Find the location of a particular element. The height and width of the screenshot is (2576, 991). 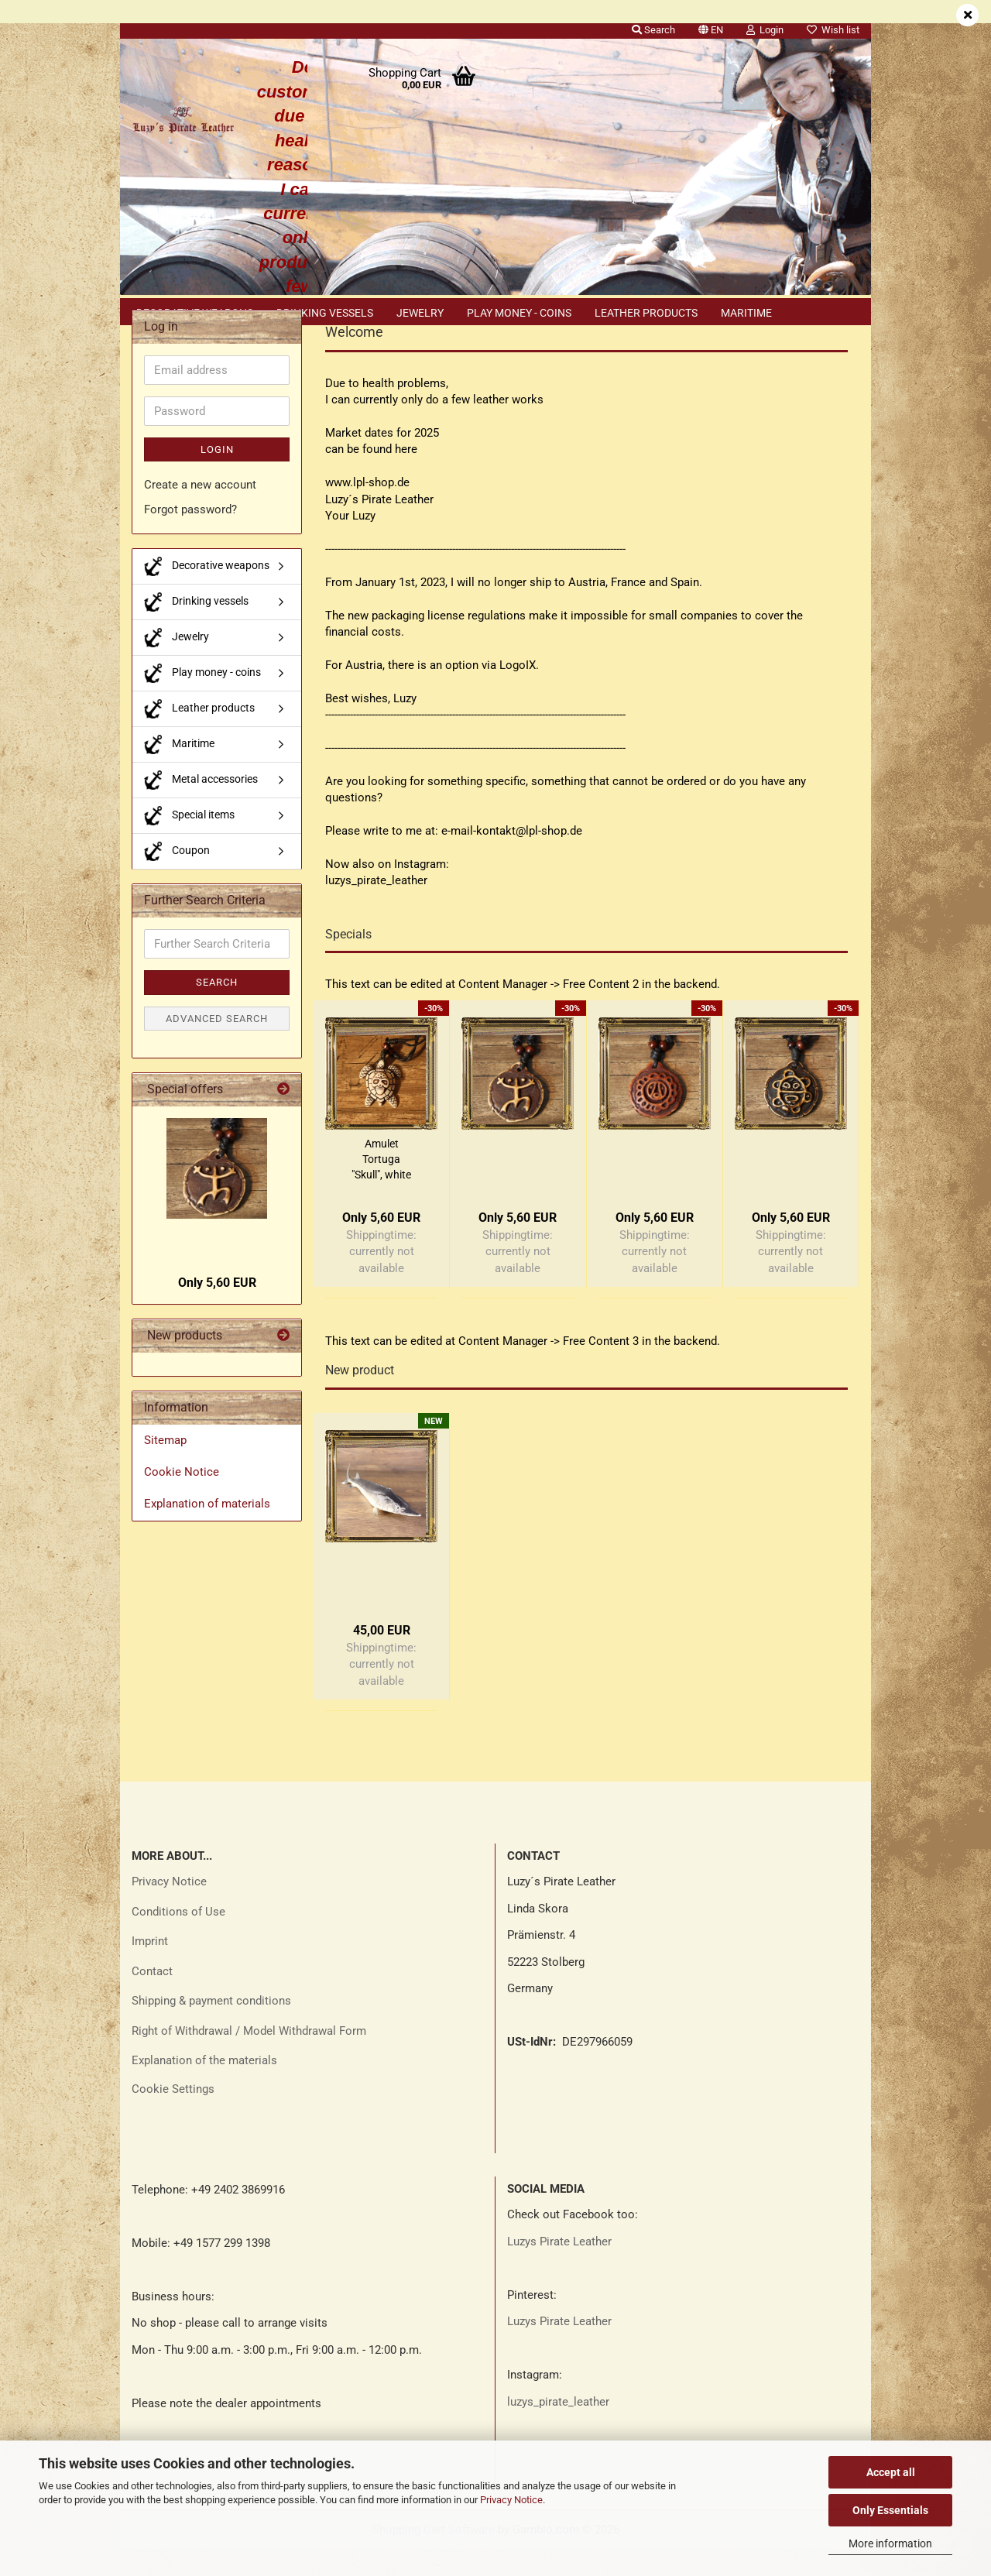

Accept all is located at coordinates (890, 2472).